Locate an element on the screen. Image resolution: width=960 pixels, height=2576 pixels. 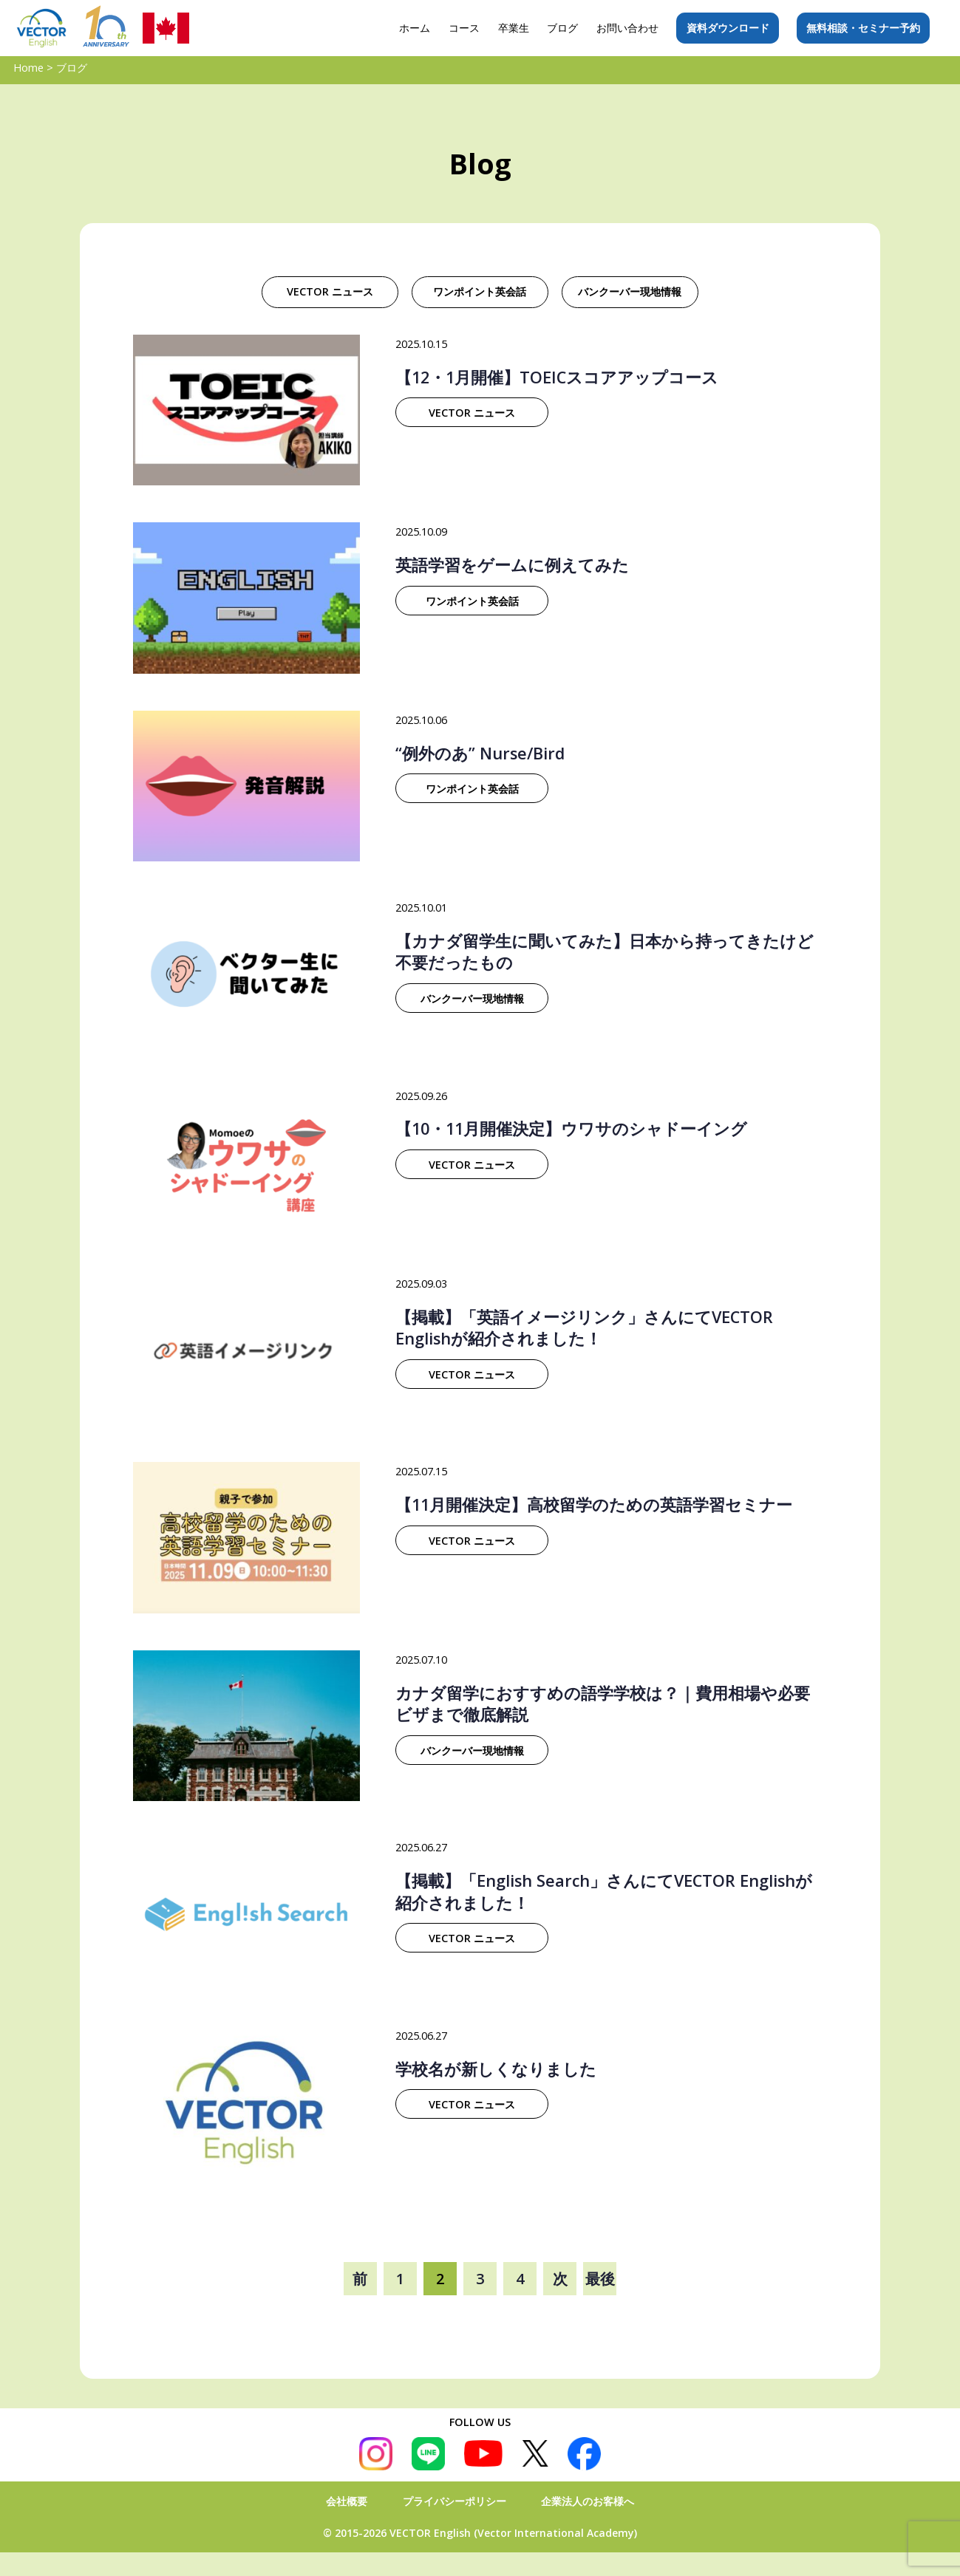
ホーム is located at coordinates (414, 28).